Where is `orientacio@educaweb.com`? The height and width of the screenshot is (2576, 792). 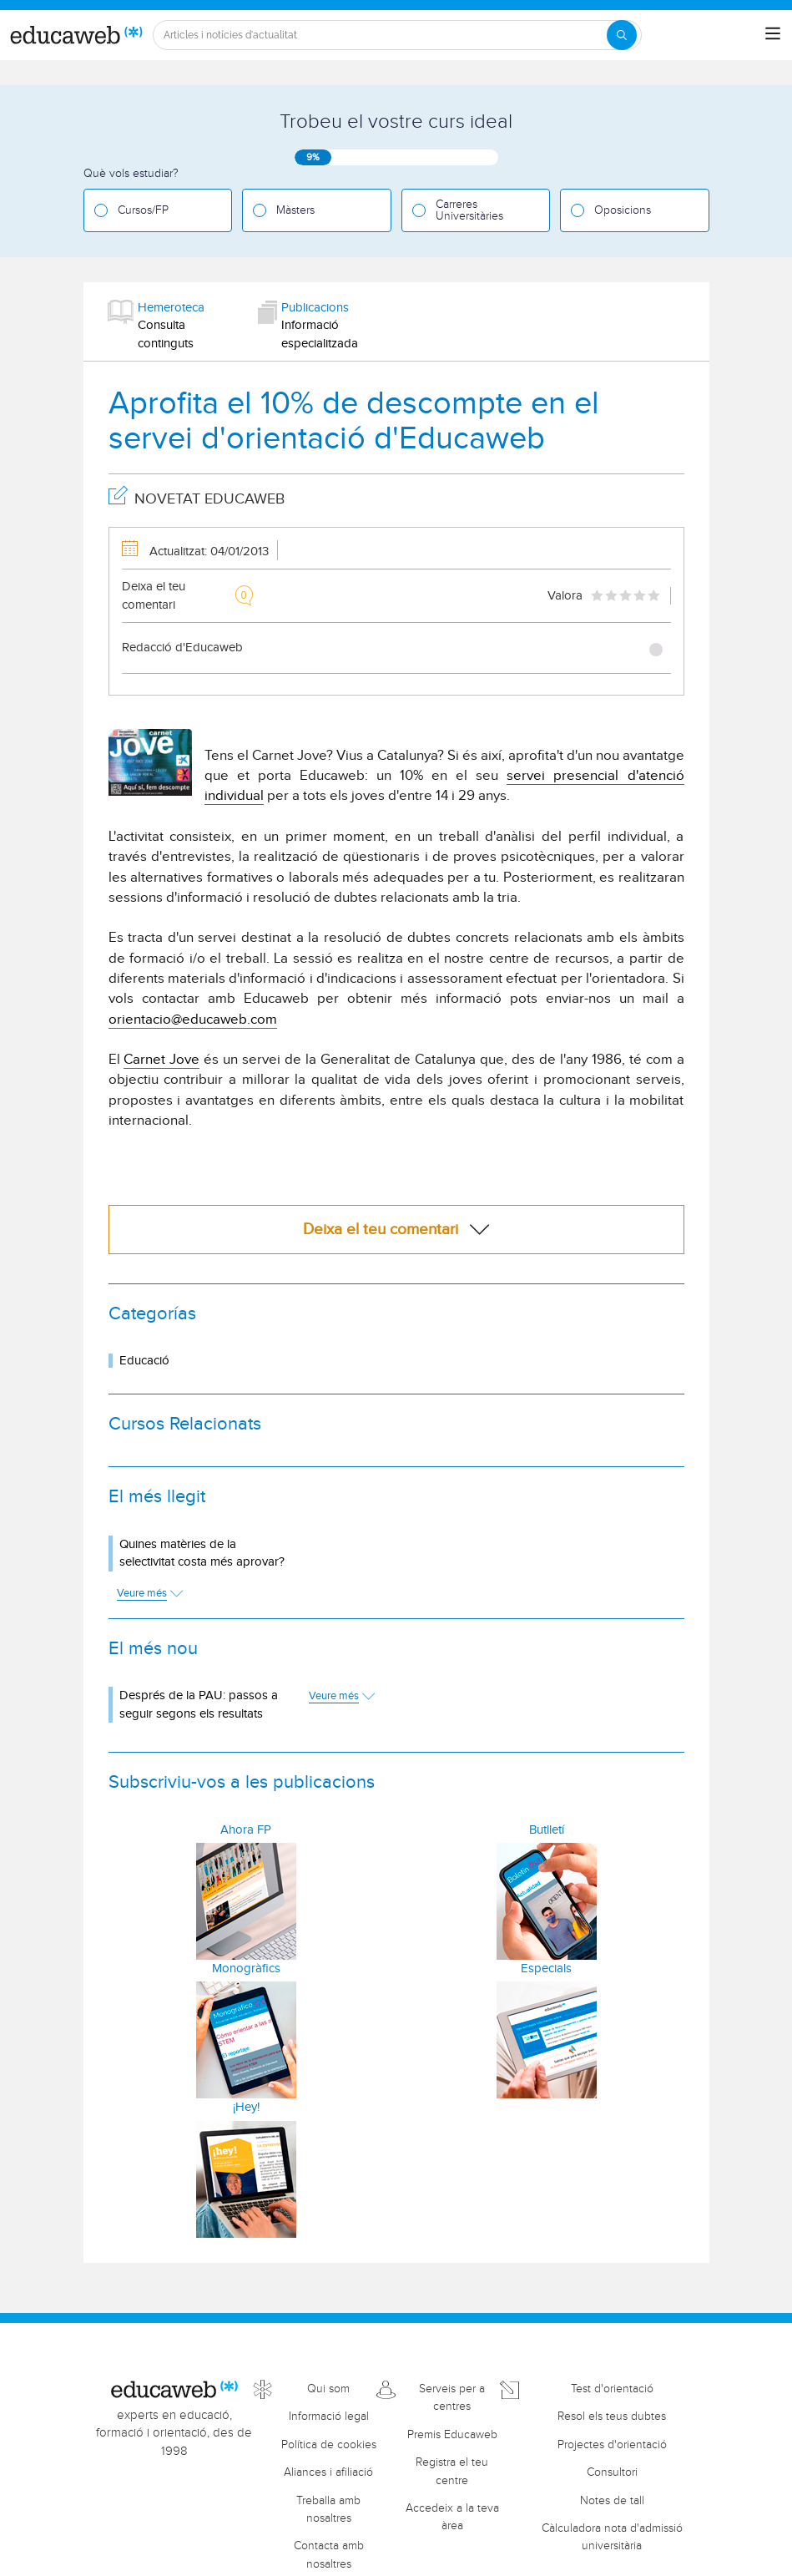 orientacio@educaweb.com is located at coordinates (192, 1019).